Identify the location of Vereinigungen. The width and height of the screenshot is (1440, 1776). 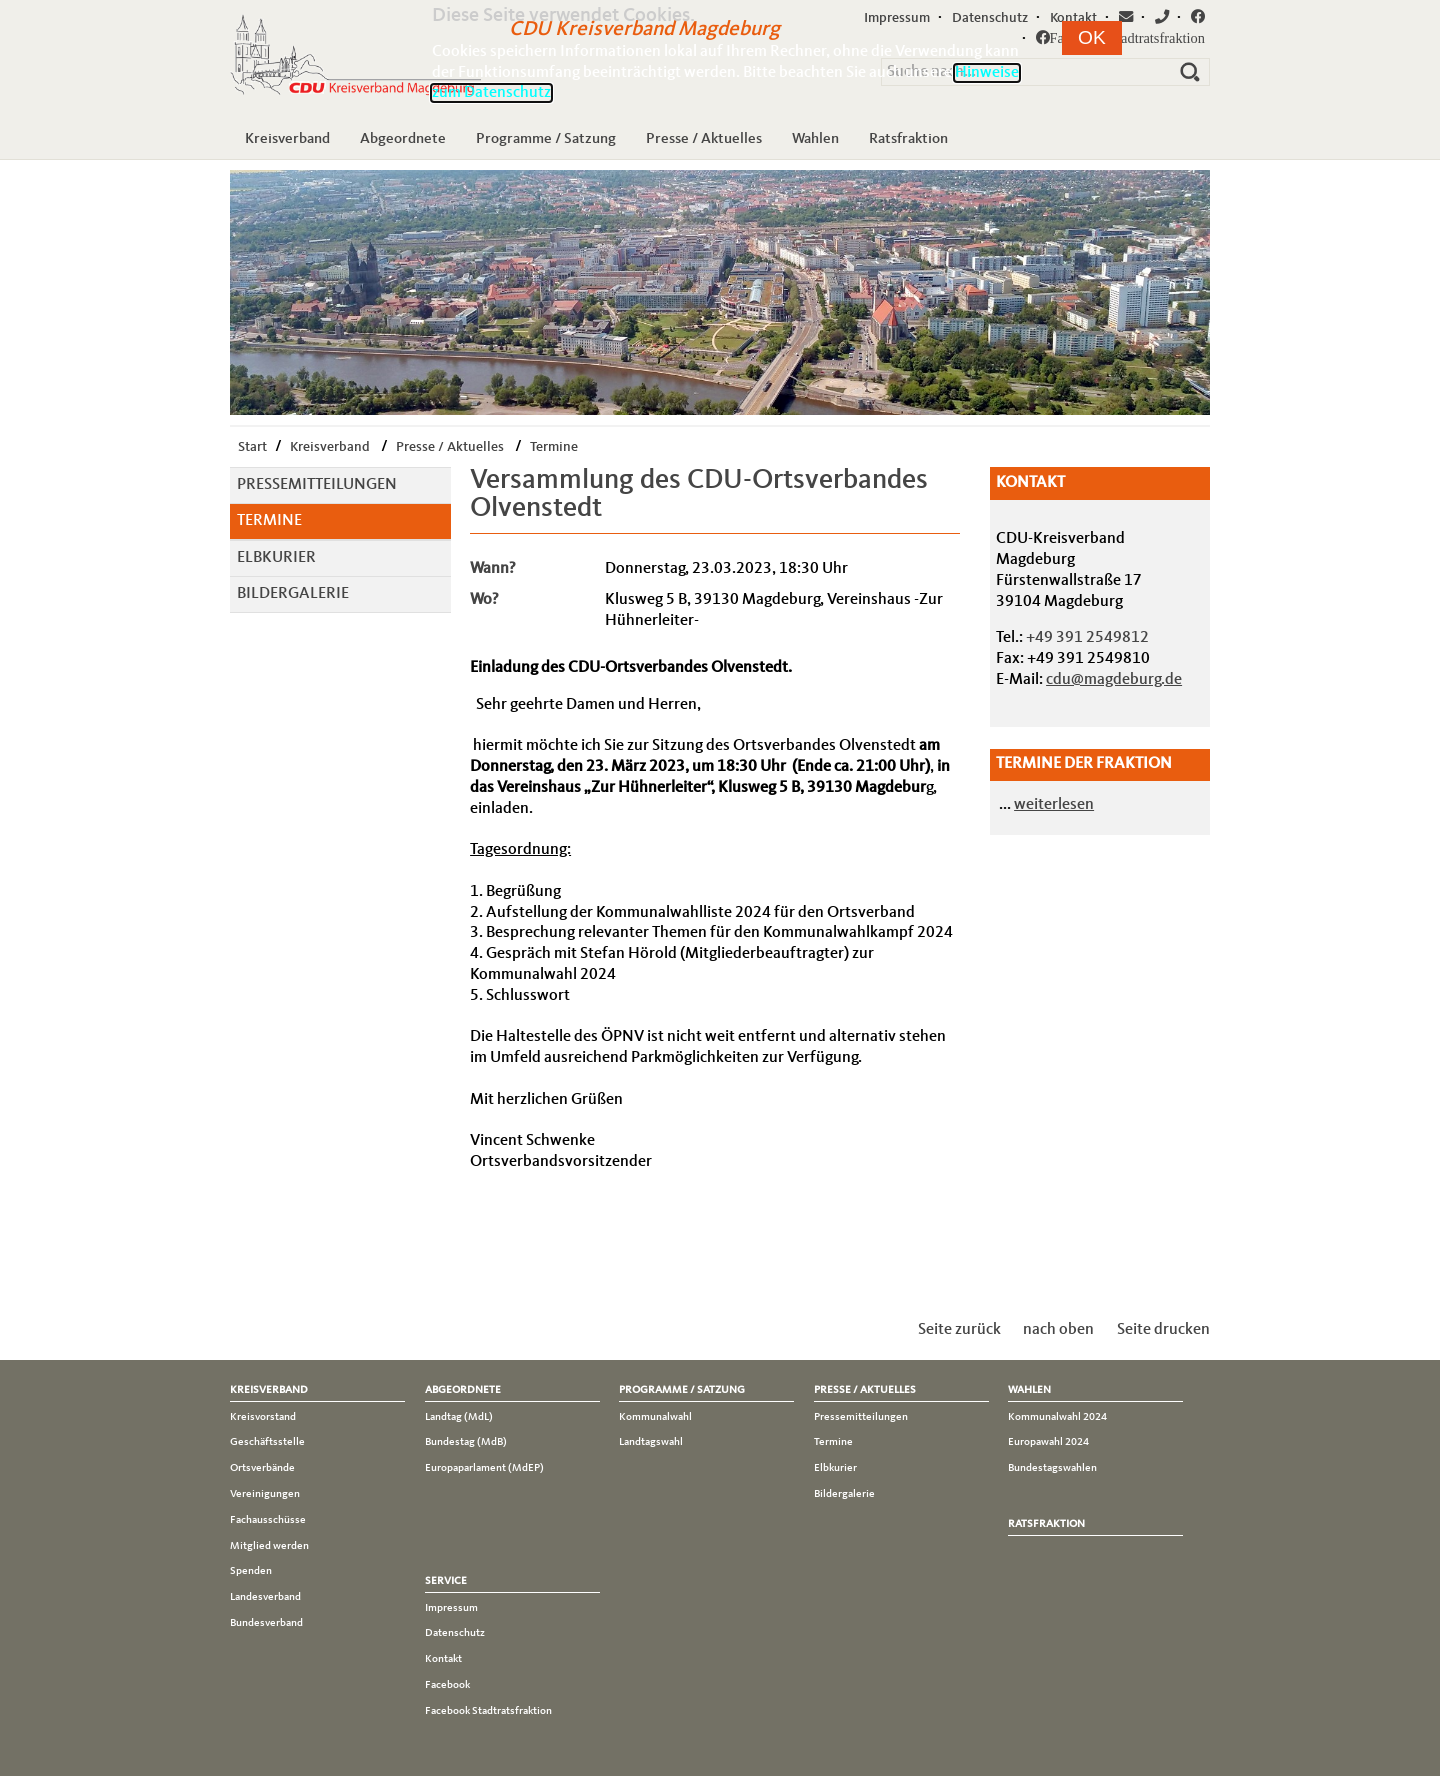
(265, 1494).